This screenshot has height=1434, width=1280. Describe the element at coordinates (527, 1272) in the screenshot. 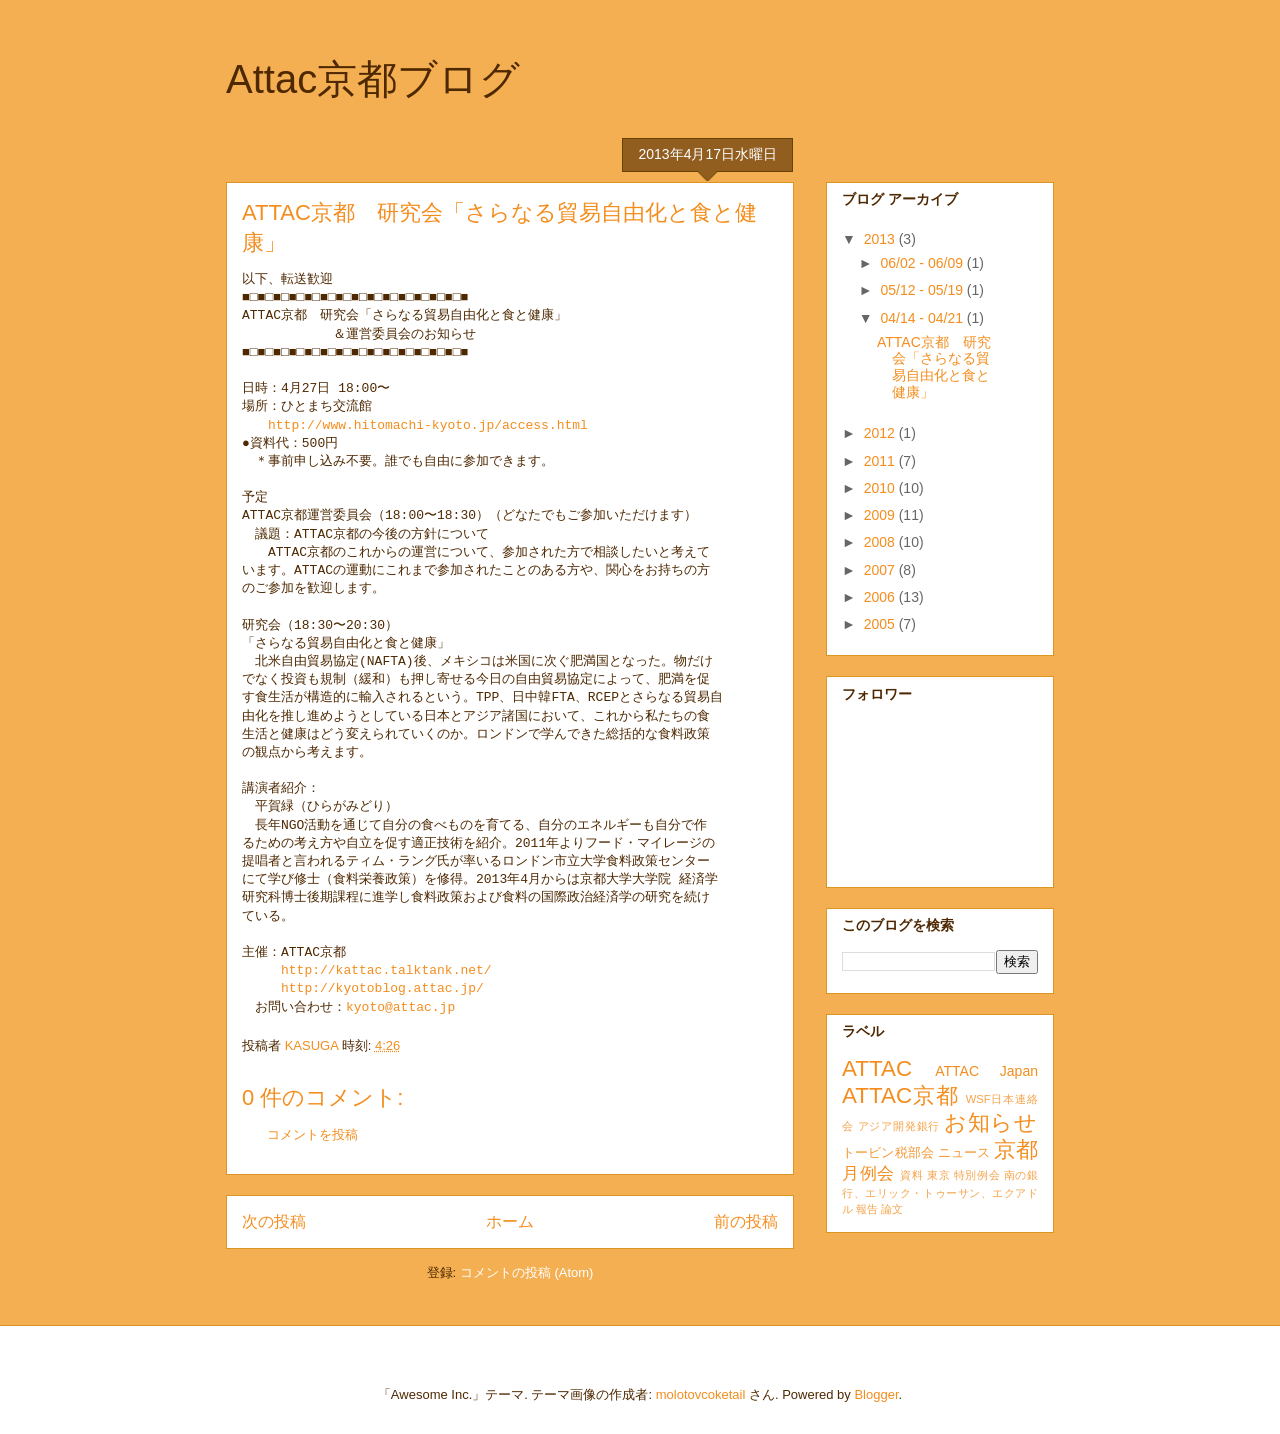

I see `コメントの投稿 (Atom)` at that location.